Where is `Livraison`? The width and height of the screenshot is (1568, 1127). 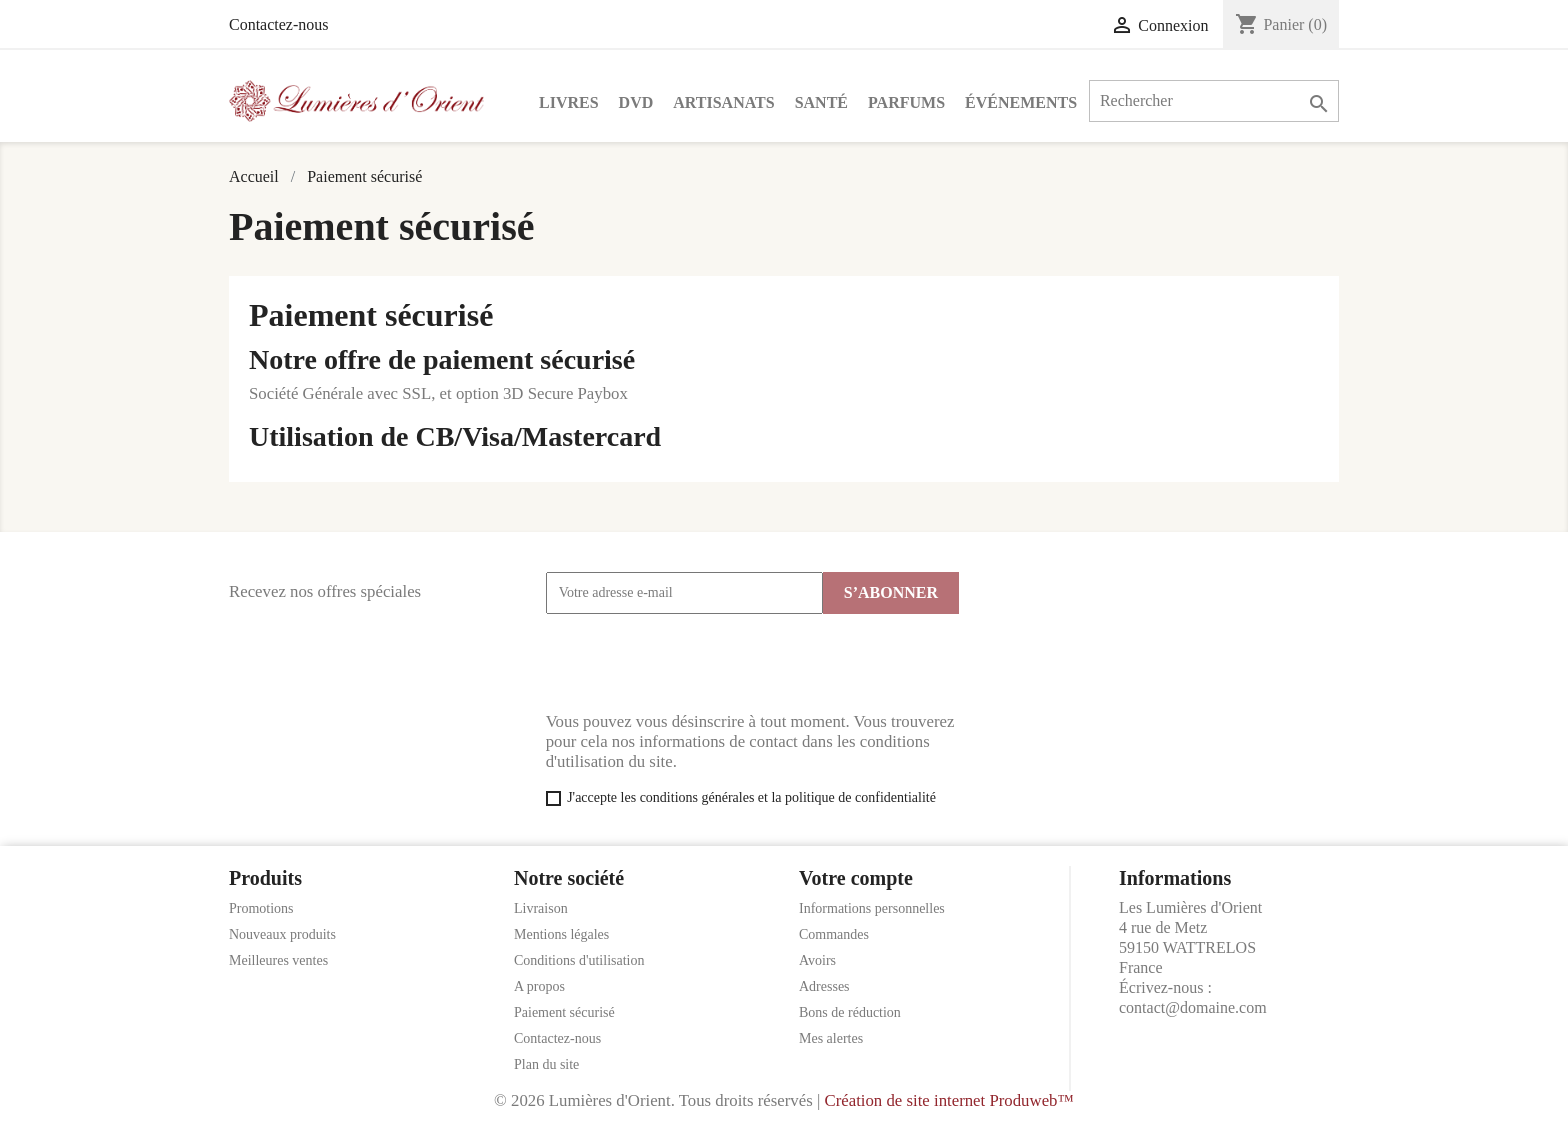
Livraison is located at coordinates (541, 908).